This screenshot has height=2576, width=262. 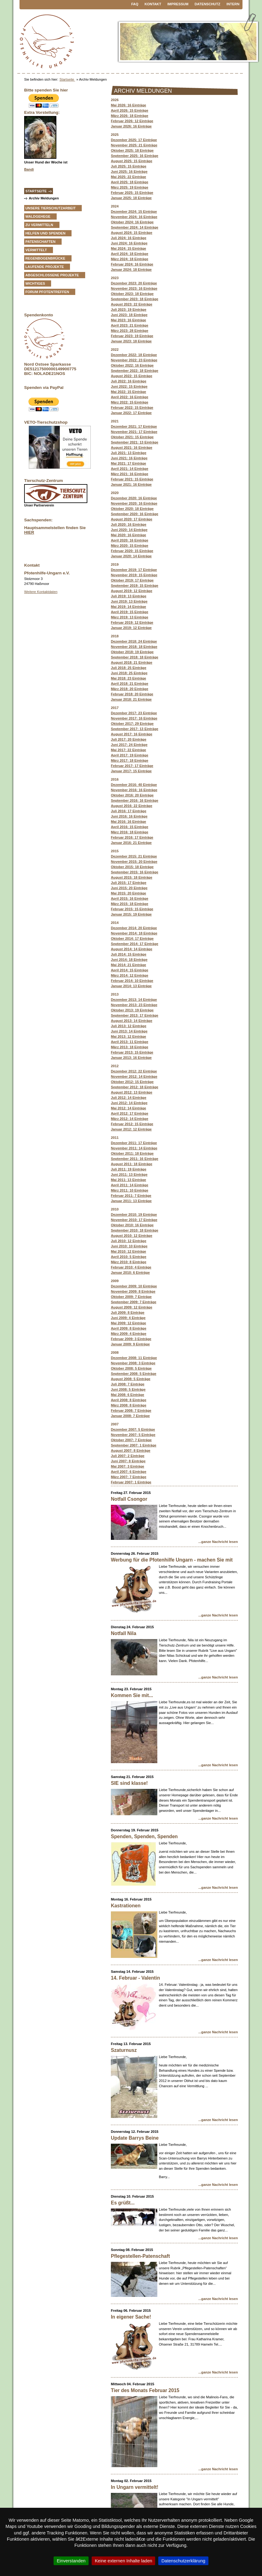 I want to click on Januar 2010: 6 Einträge, so click(x=130, y=1272).